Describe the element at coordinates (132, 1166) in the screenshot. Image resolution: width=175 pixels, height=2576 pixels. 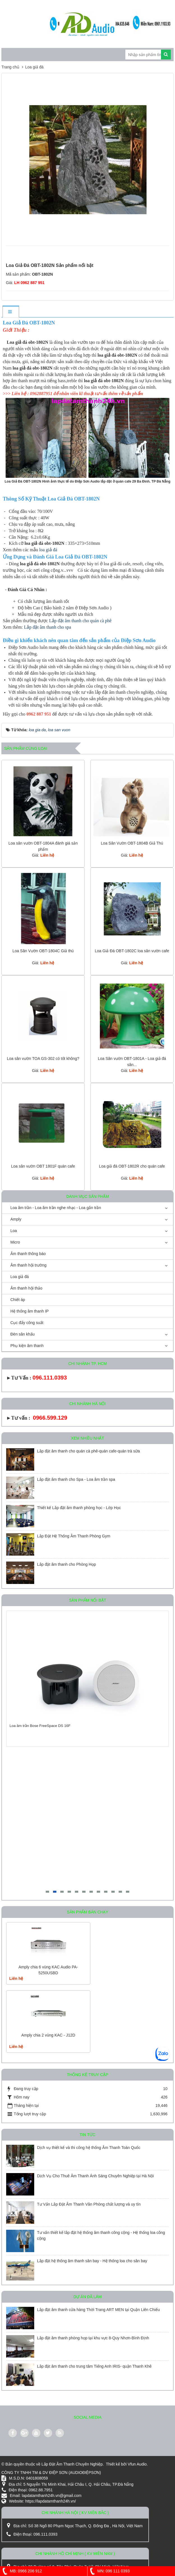
I see `Loa giả đá OBT-1802R cho quán cafe` at that location.